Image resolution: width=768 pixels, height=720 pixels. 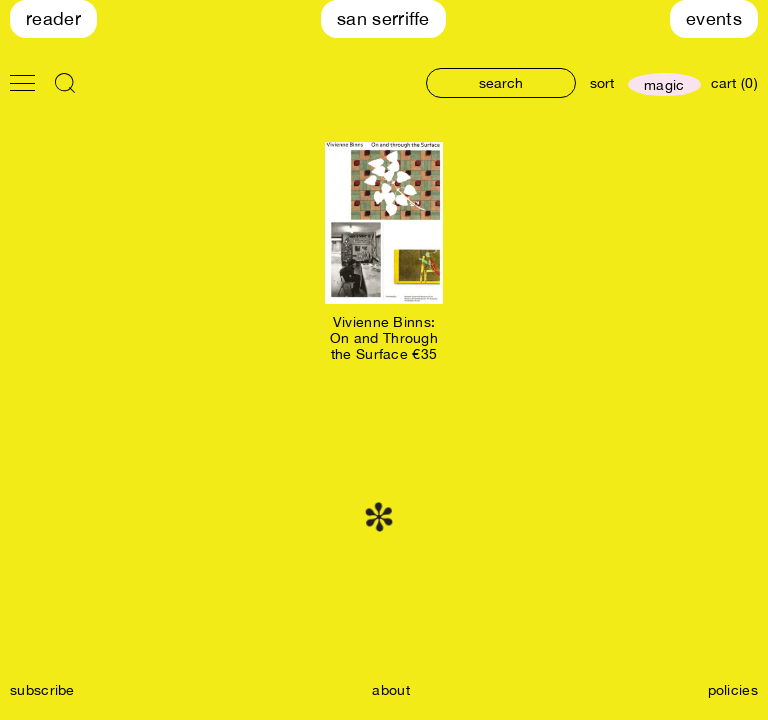 What do you see at coordinates (733, 690) in the screenshot?
I see `policies` at bounding box center [733, 690].